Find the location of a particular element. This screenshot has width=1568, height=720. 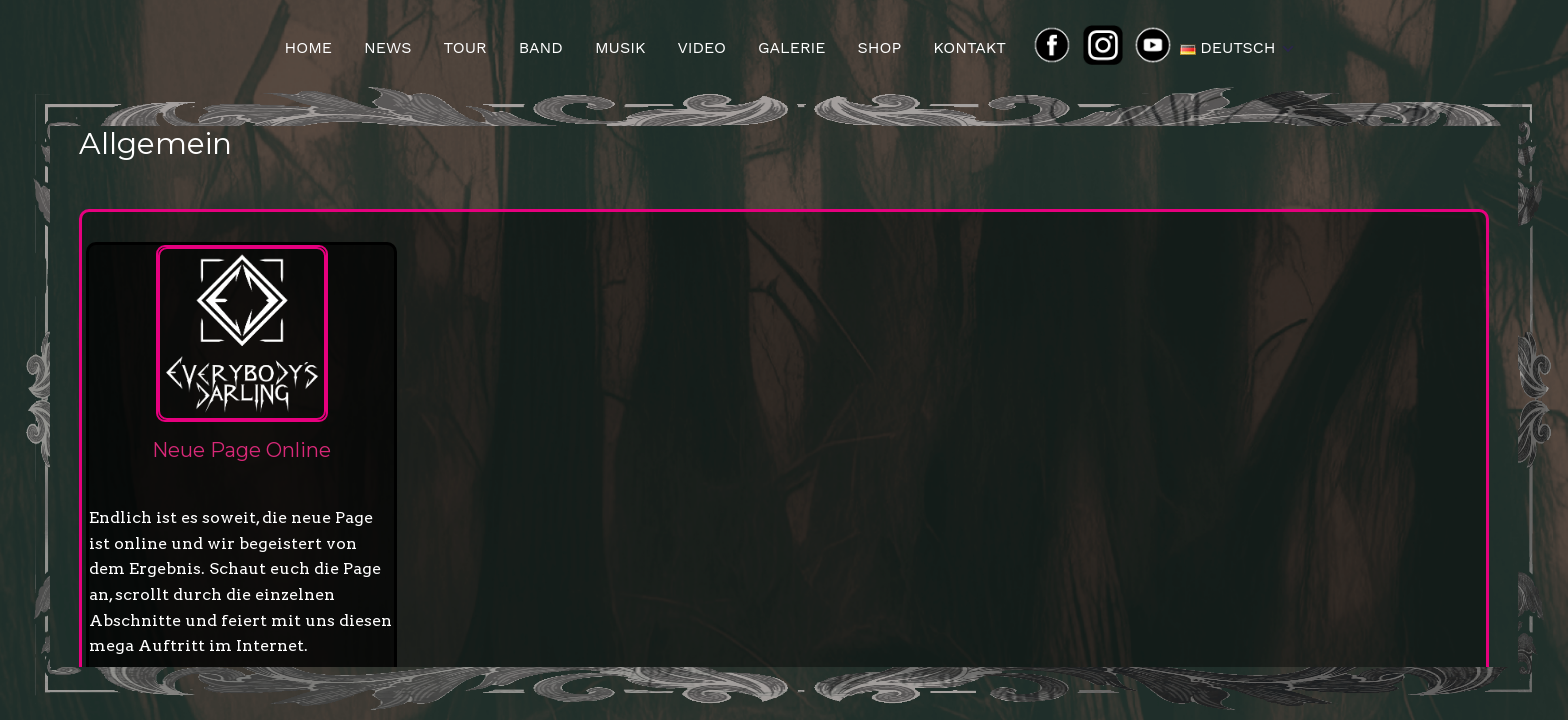

ins is located at coordinates (1111, 47).